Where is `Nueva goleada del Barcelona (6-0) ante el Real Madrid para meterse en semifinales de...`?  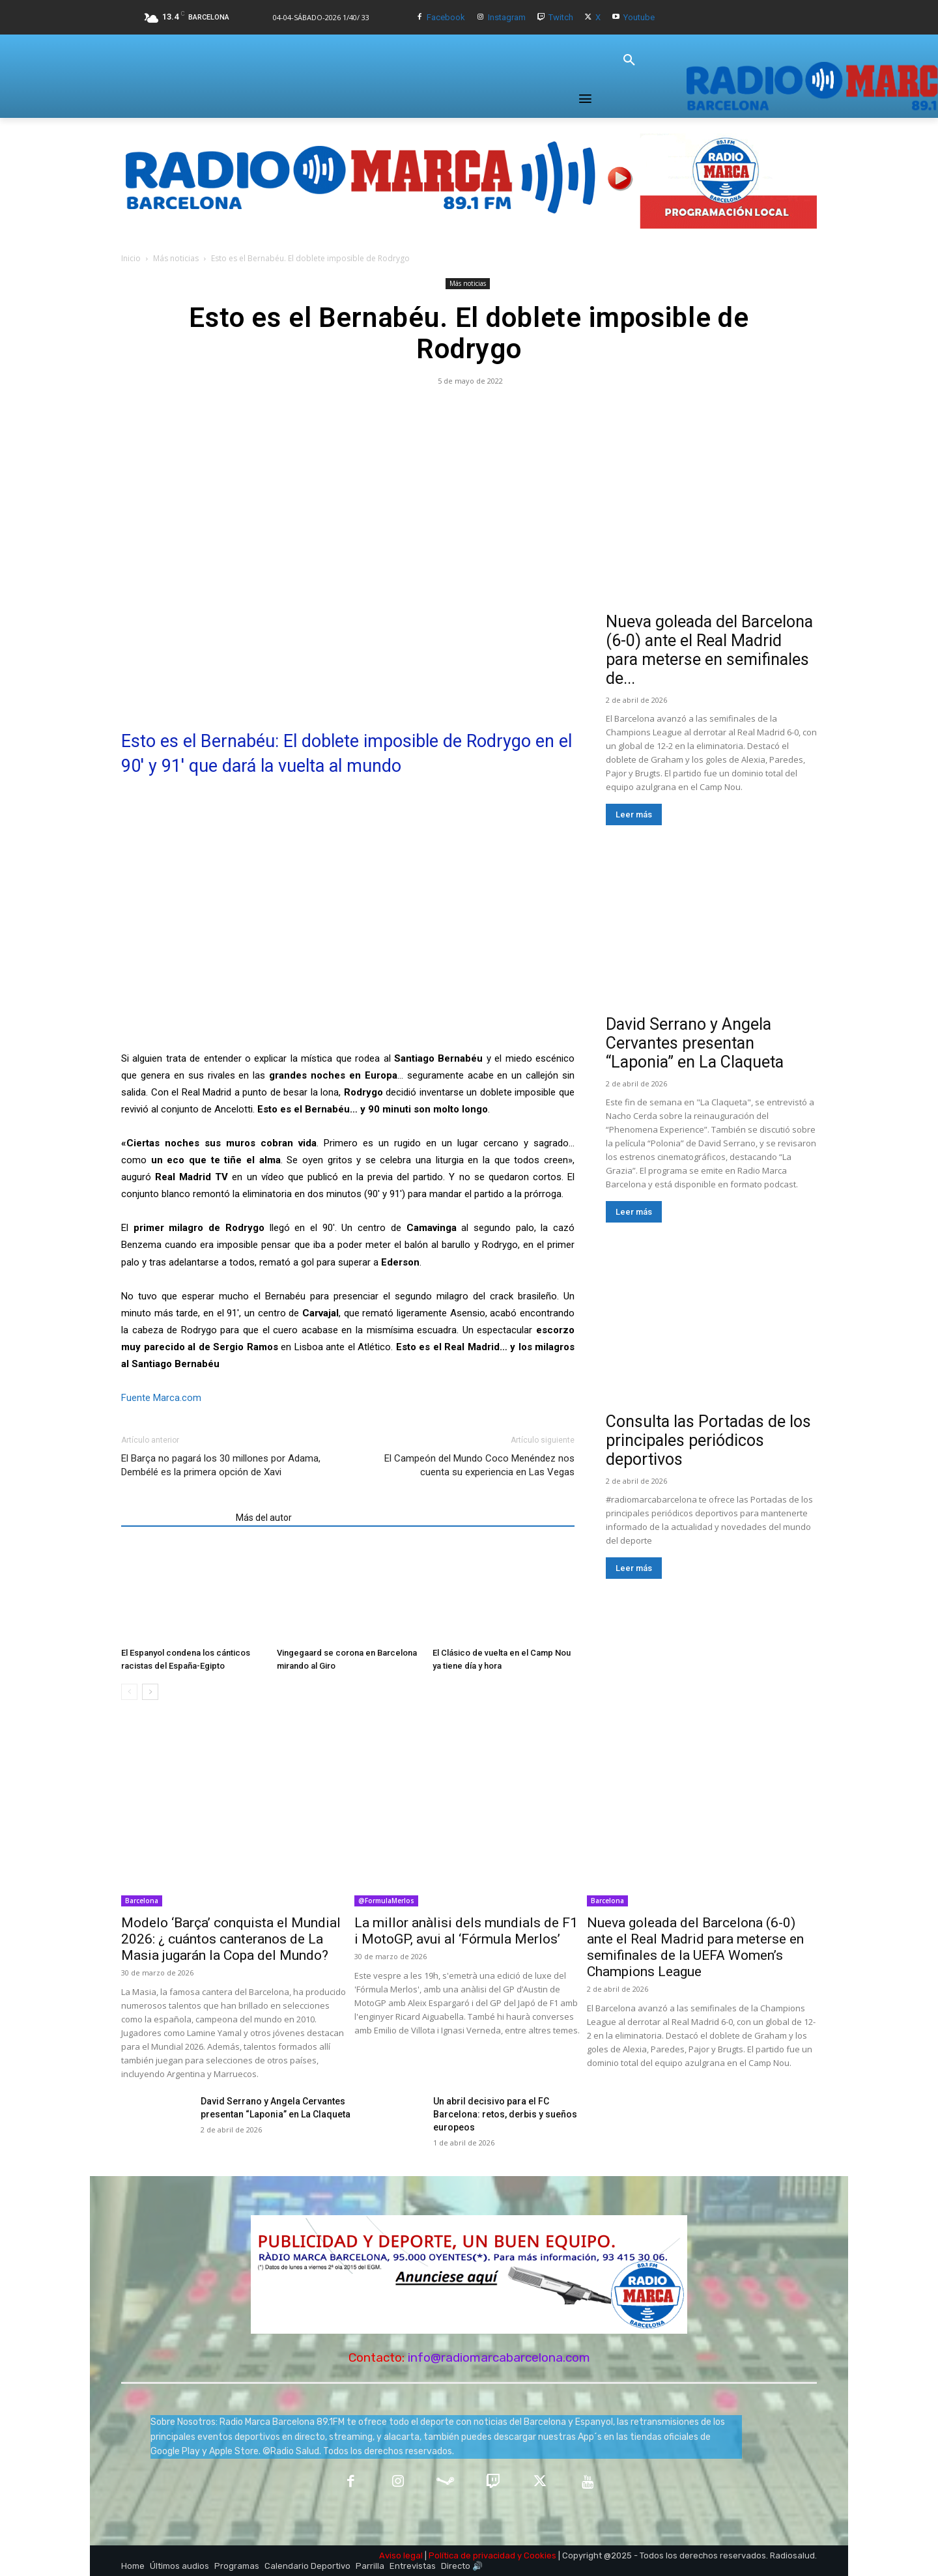
Nueva goleada del Barcelona (6-0) ante el Real Madrid para meterse en semifinales de... is located at coordinates (709, 650).